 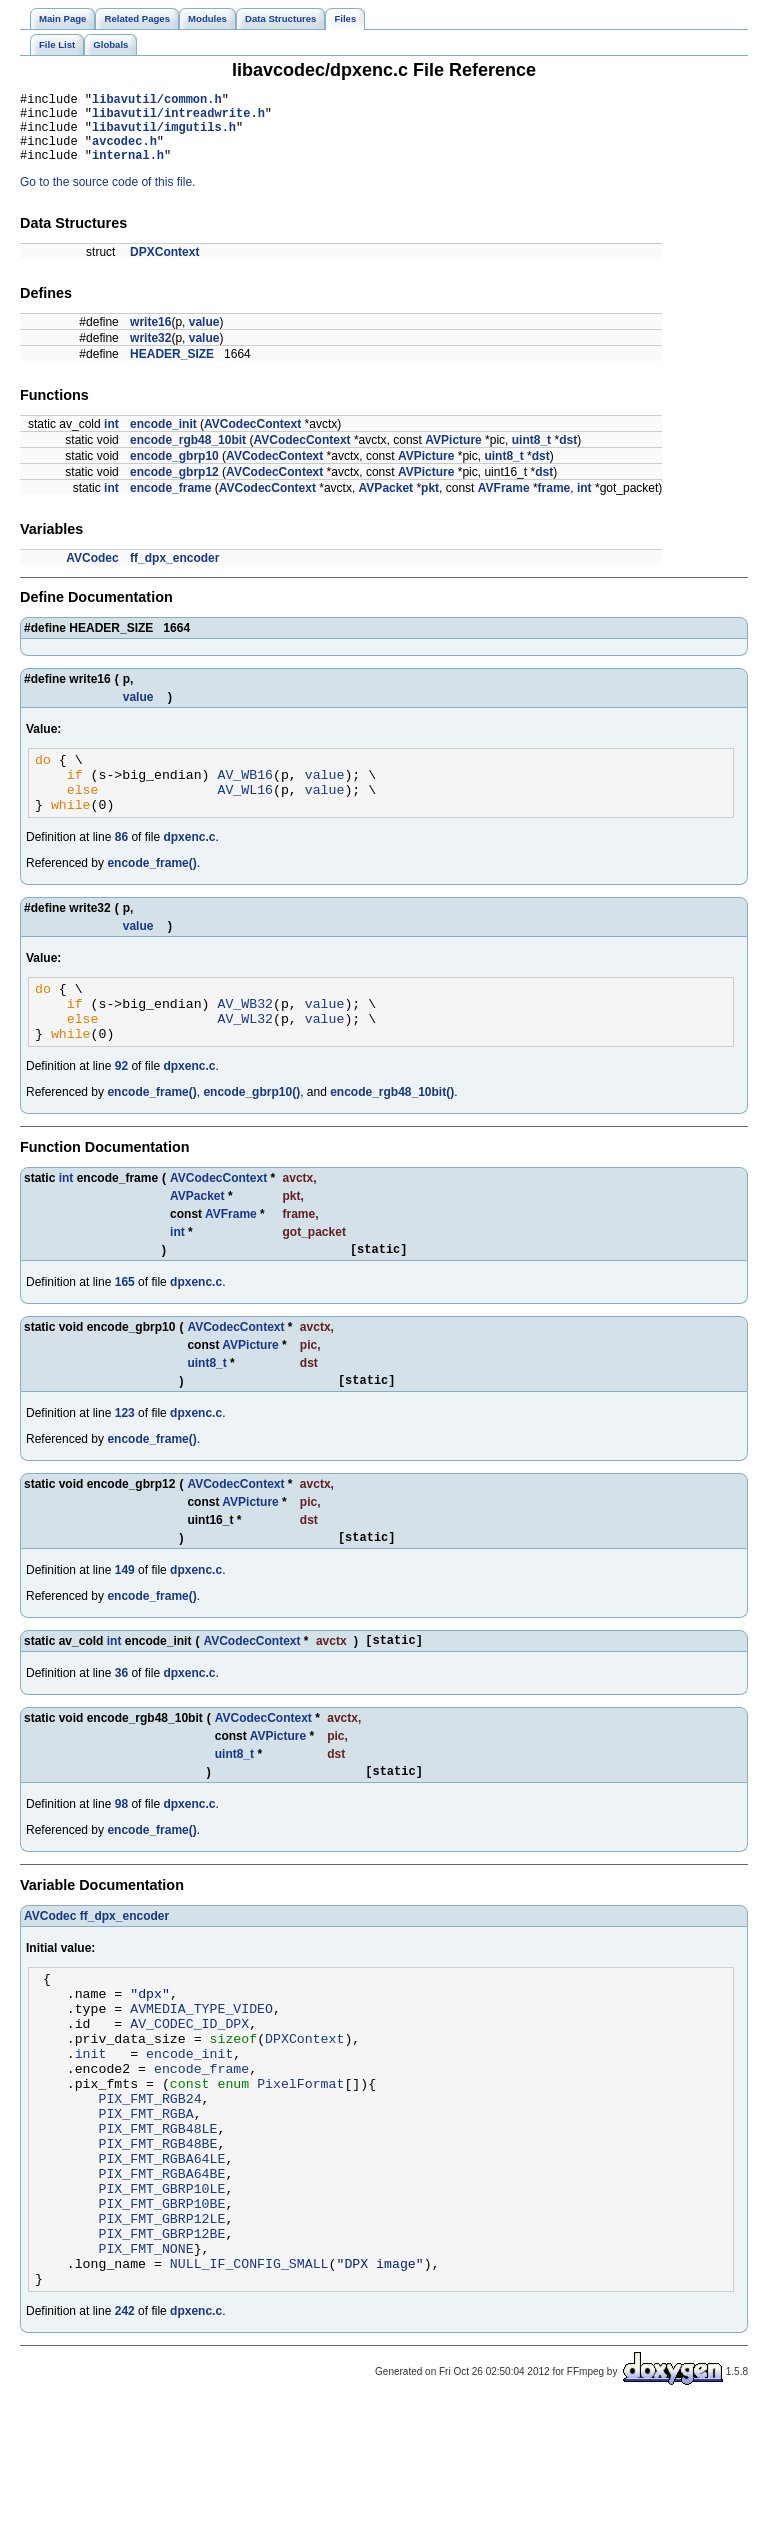 I want to click on AV_WL32, so click(x=245, y=1054).